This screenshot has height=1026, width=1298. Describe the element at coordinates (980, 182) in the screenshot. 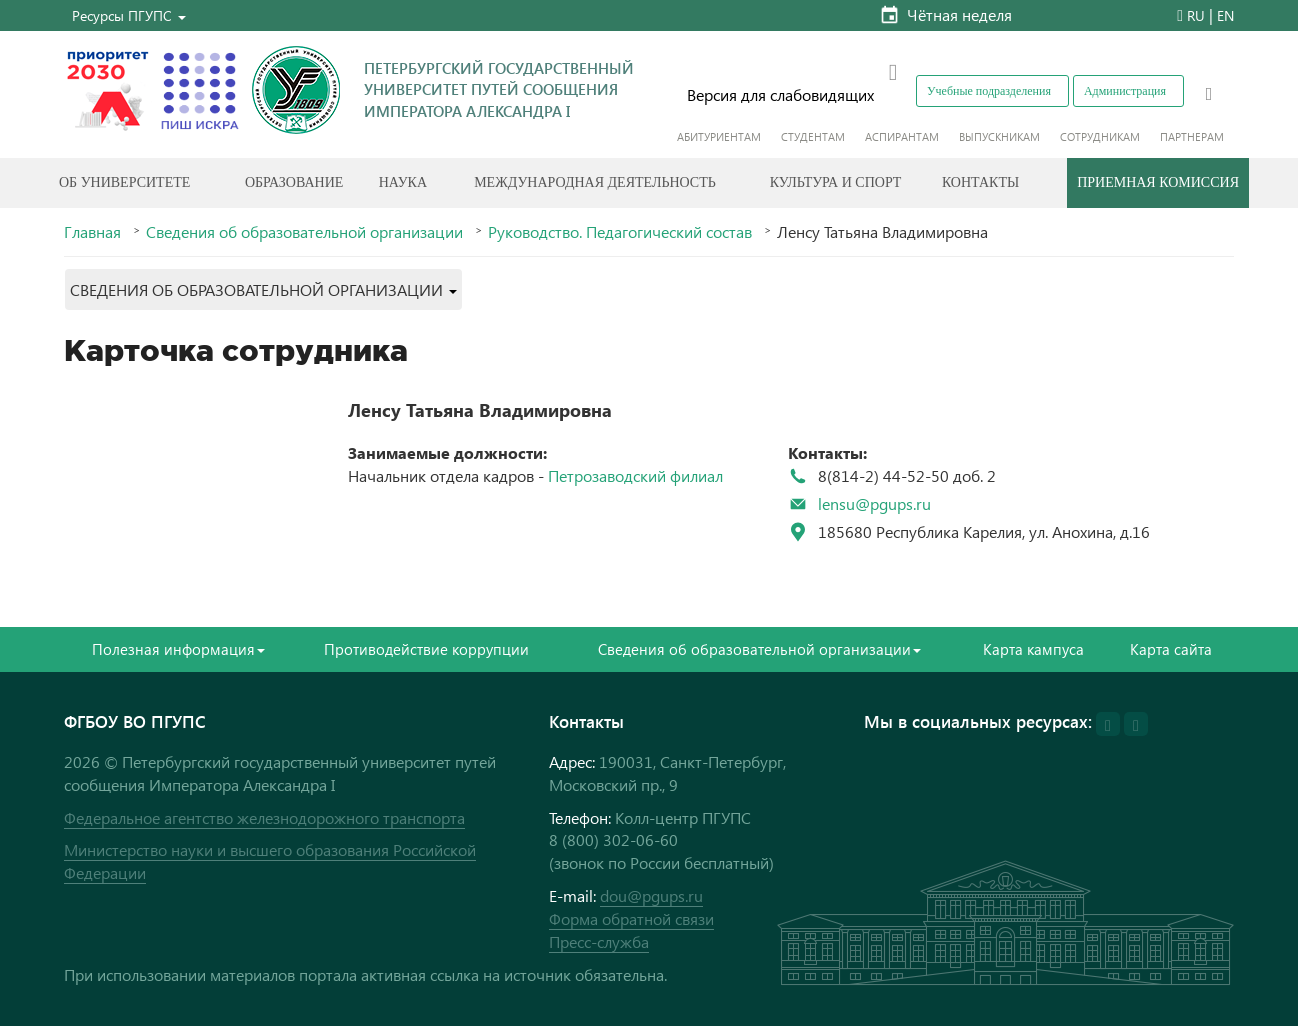

I see `Контакты` at that location.